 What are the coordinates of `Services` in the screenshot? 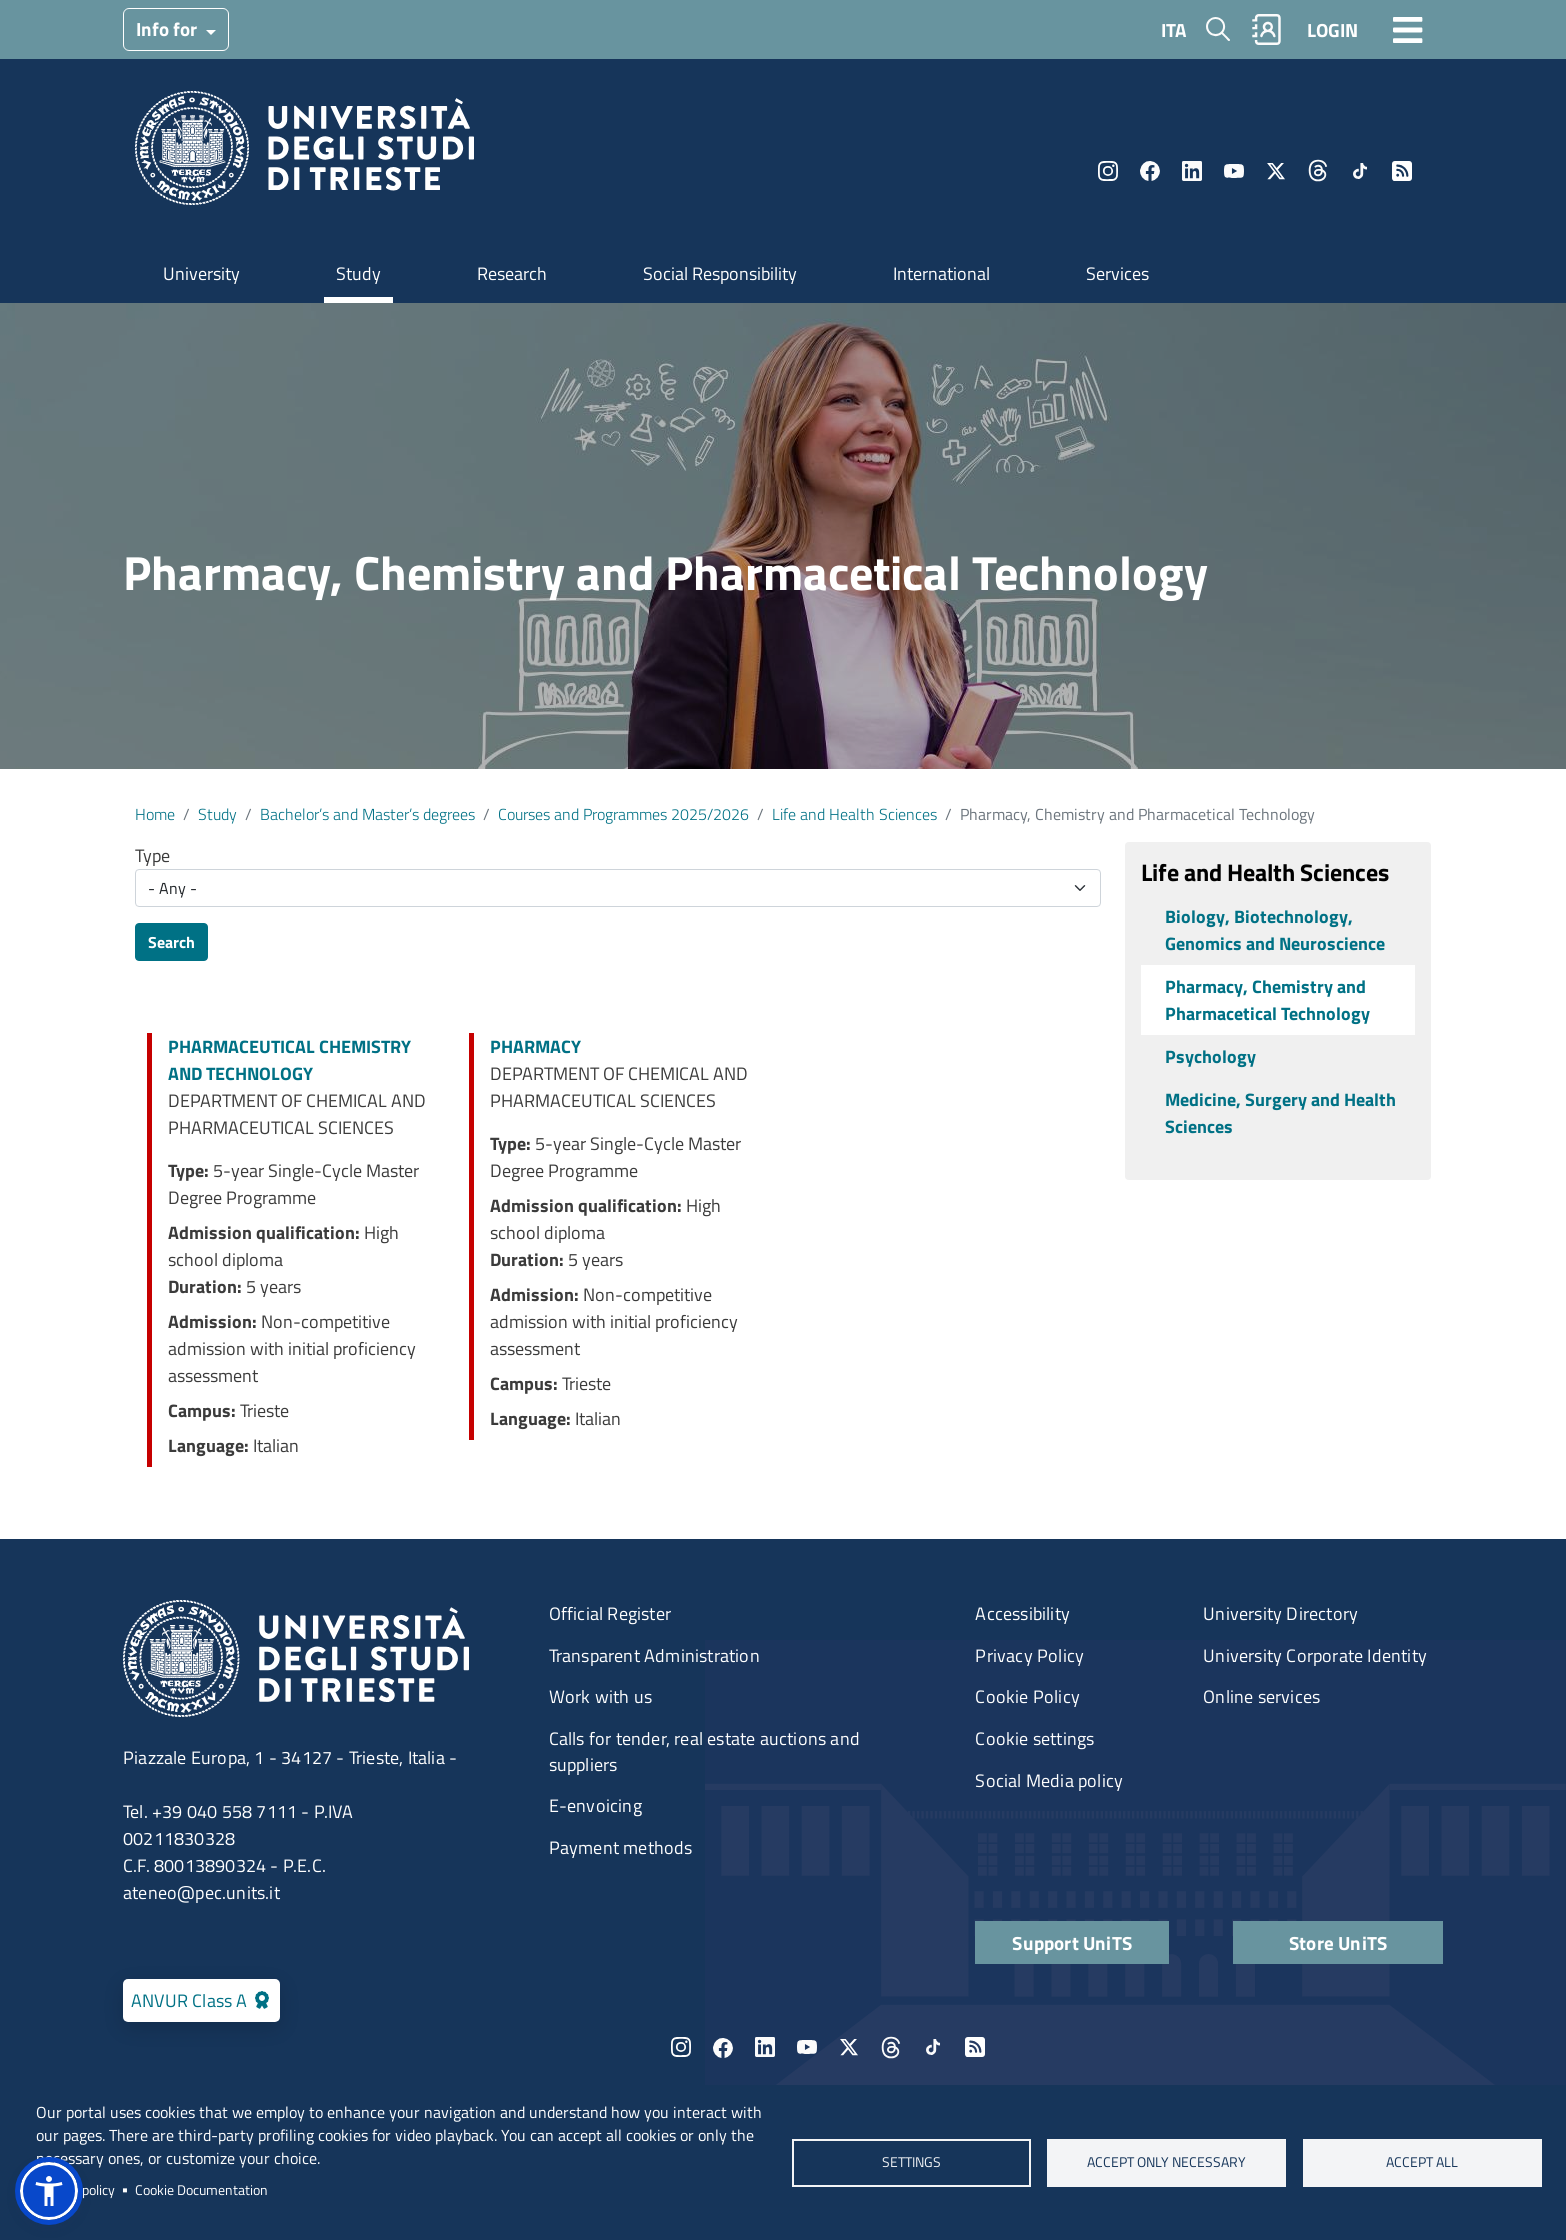 It's located at (1117, 273).